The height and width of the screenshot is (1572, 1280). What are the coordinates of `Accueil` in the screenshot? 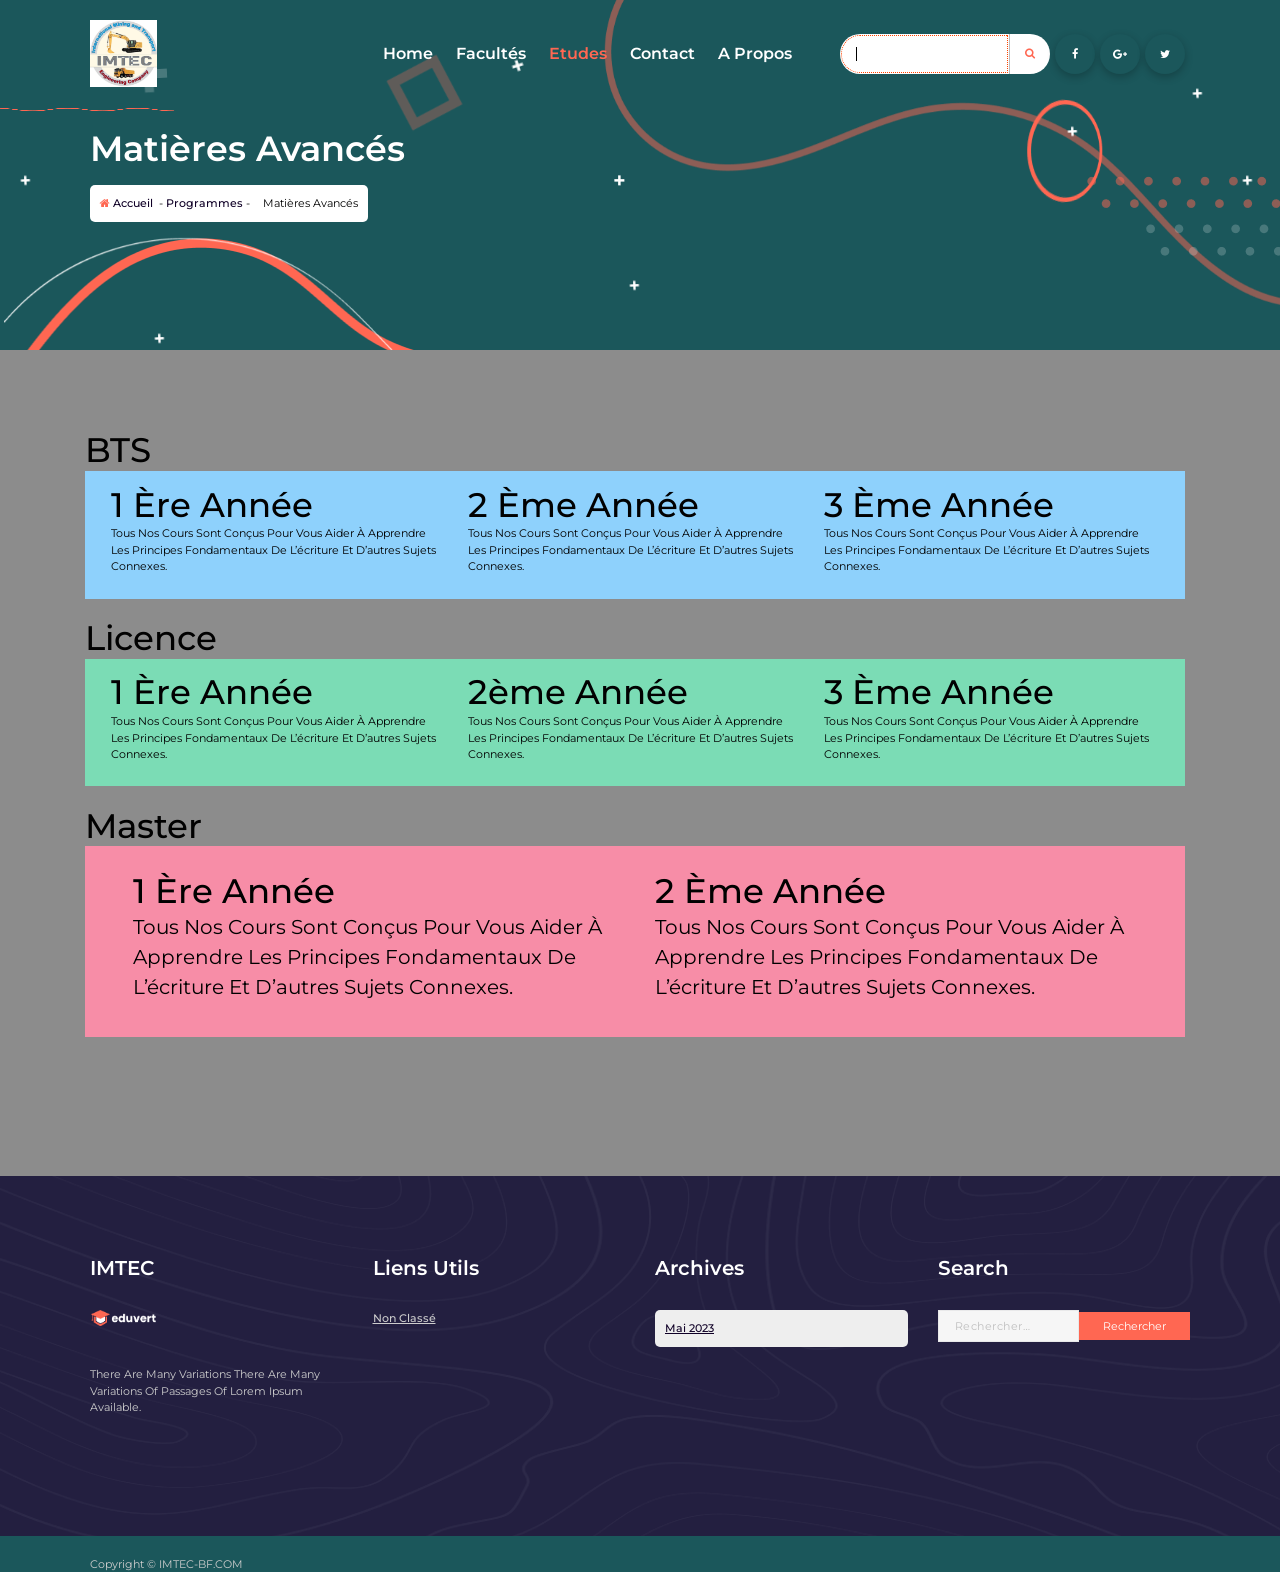 It's located at (126, 203).